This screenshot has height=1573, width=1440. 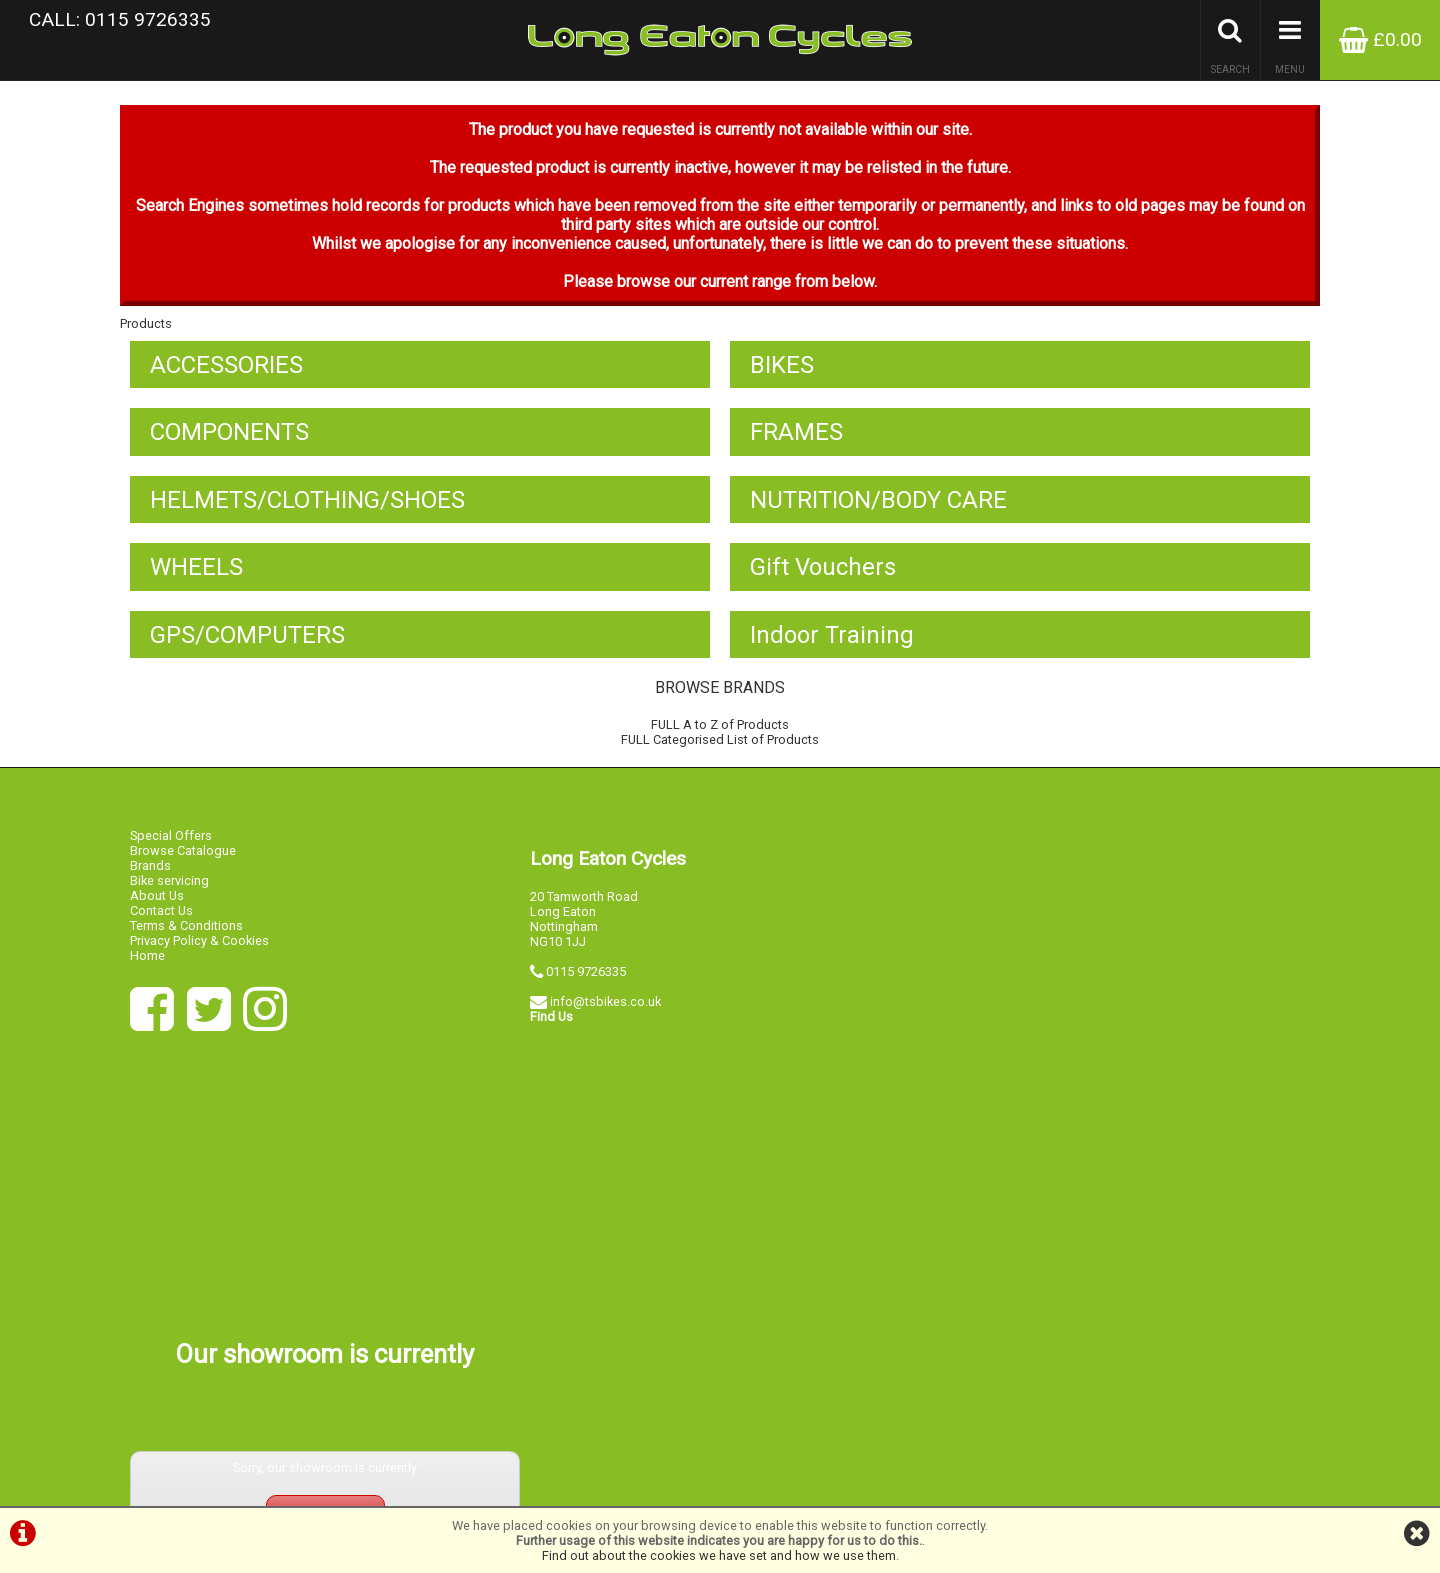 I want to click on Find out about the cookies we have set and how we use them, so click(x=719, y=1555).